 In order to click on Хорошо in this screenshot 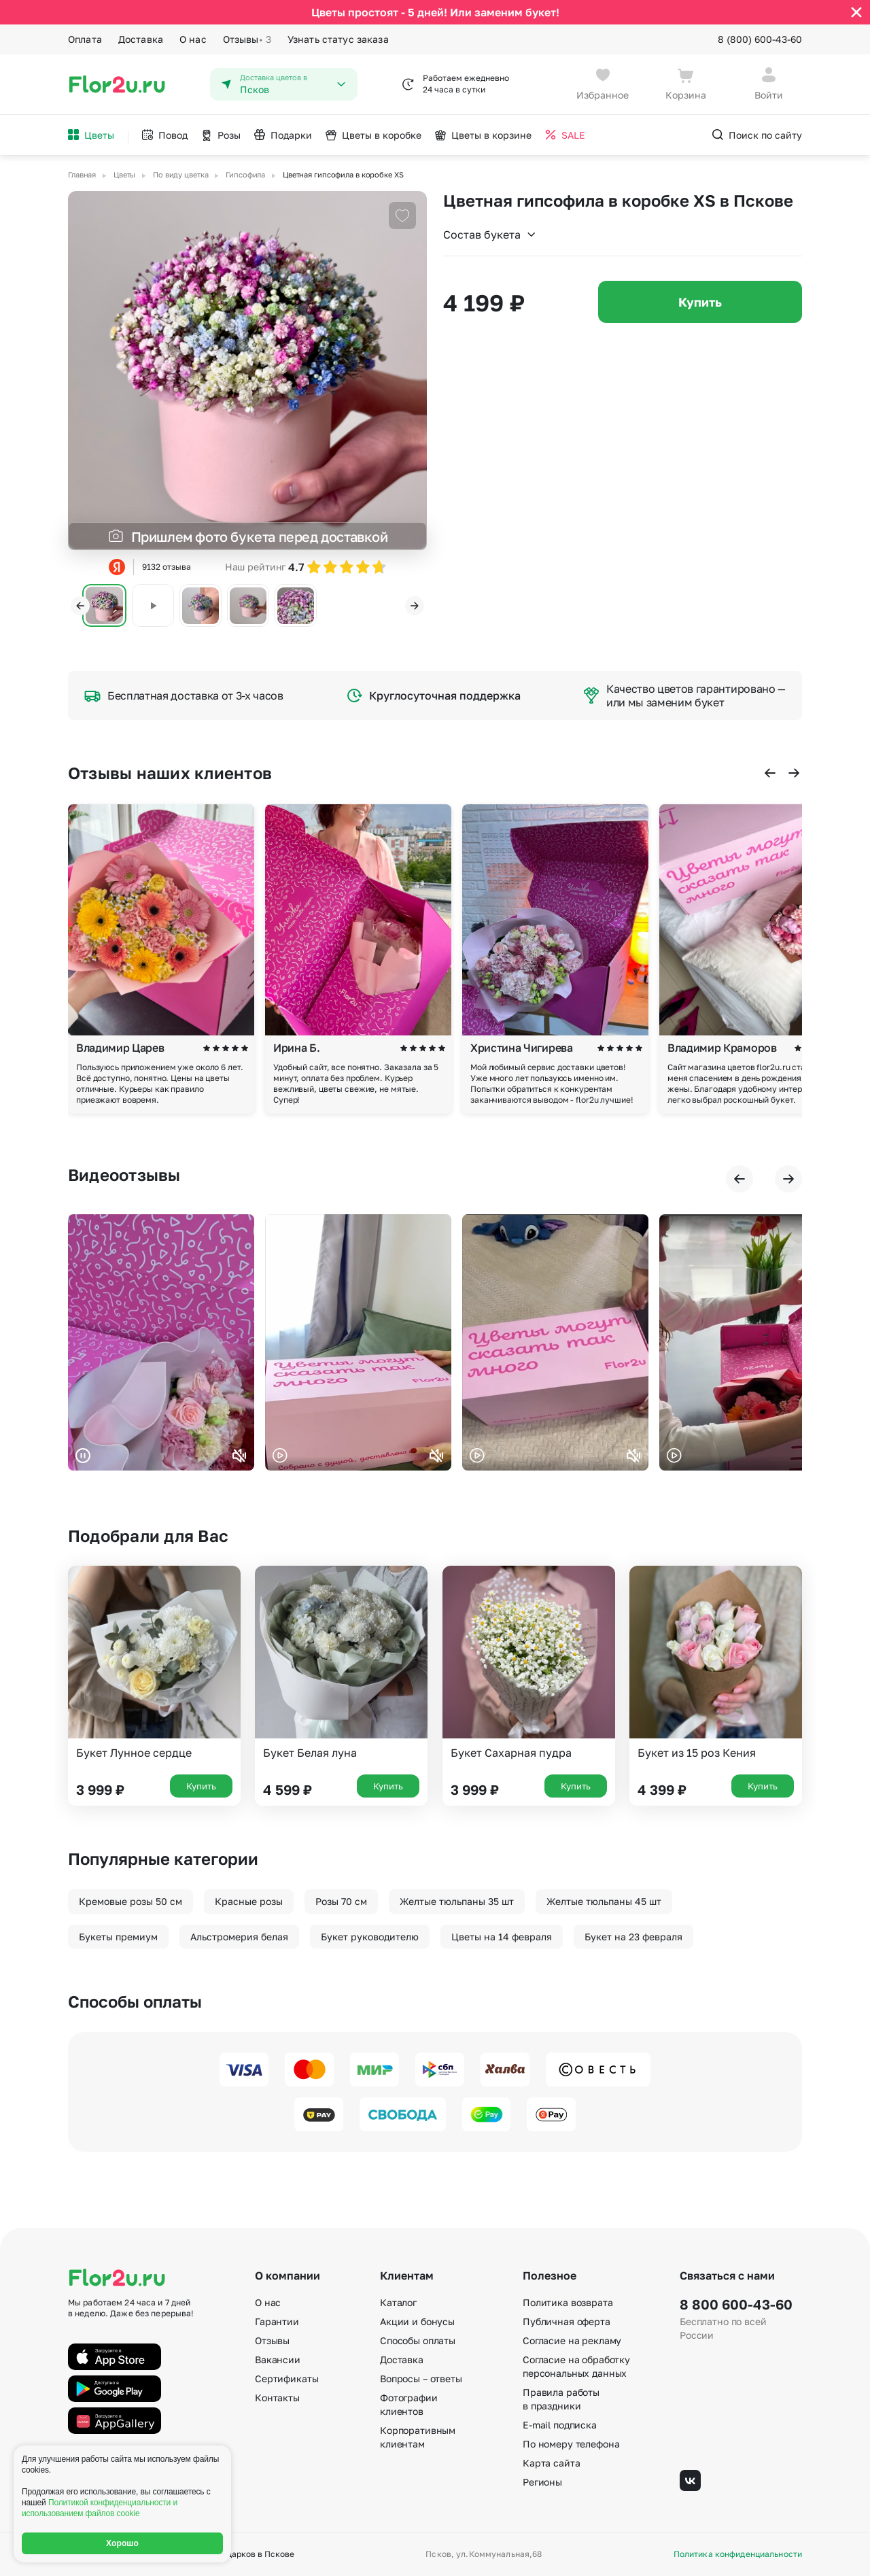, I will do `click(122, 2543)`.